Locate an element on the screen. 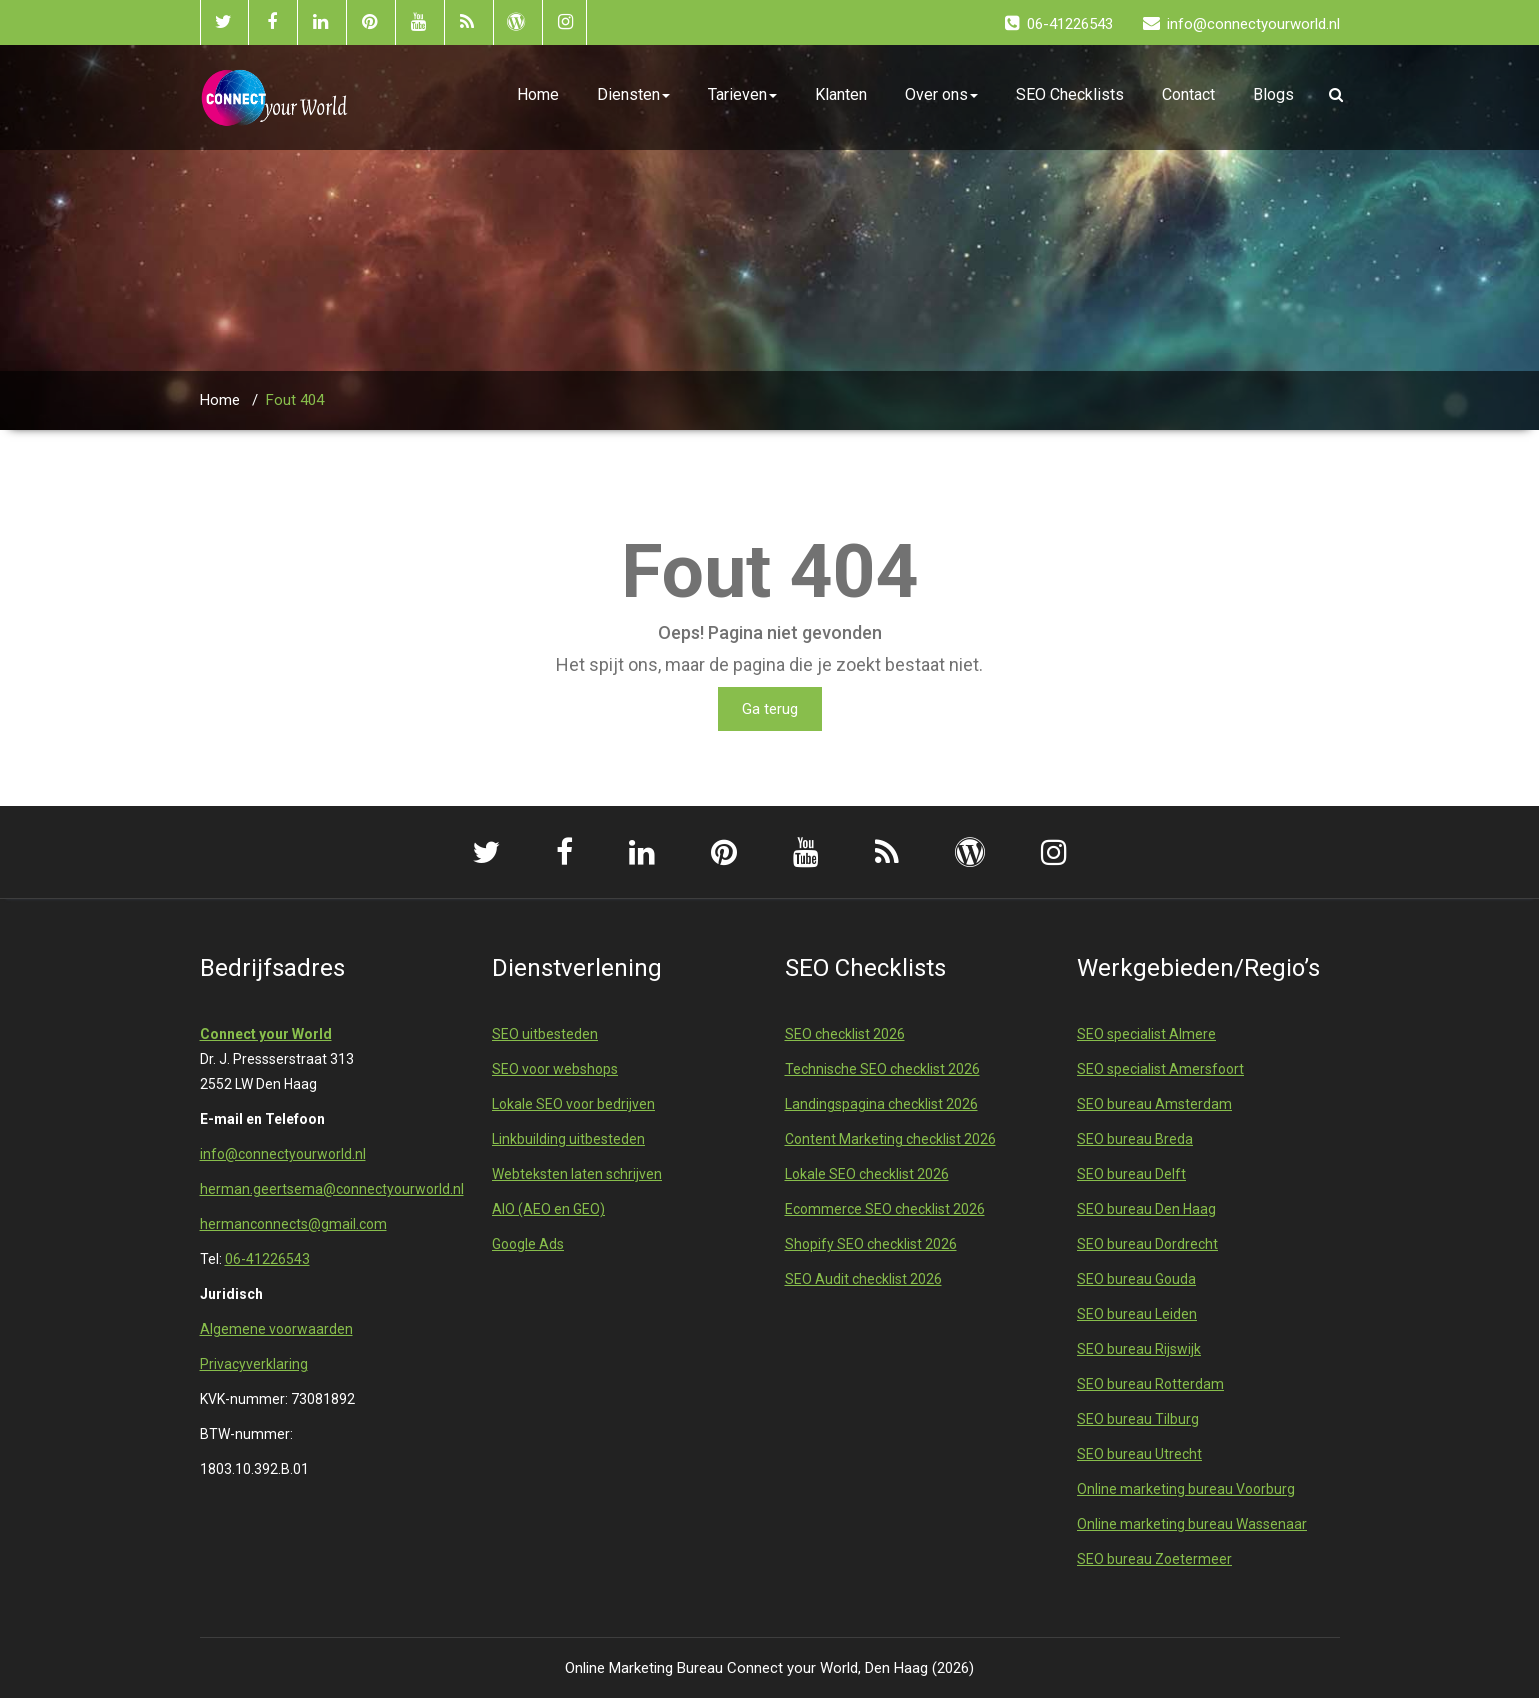 The height and width of the screenshot is (1698, 1539). Algemene voorwaarden is located at coordinates (276, 1329).